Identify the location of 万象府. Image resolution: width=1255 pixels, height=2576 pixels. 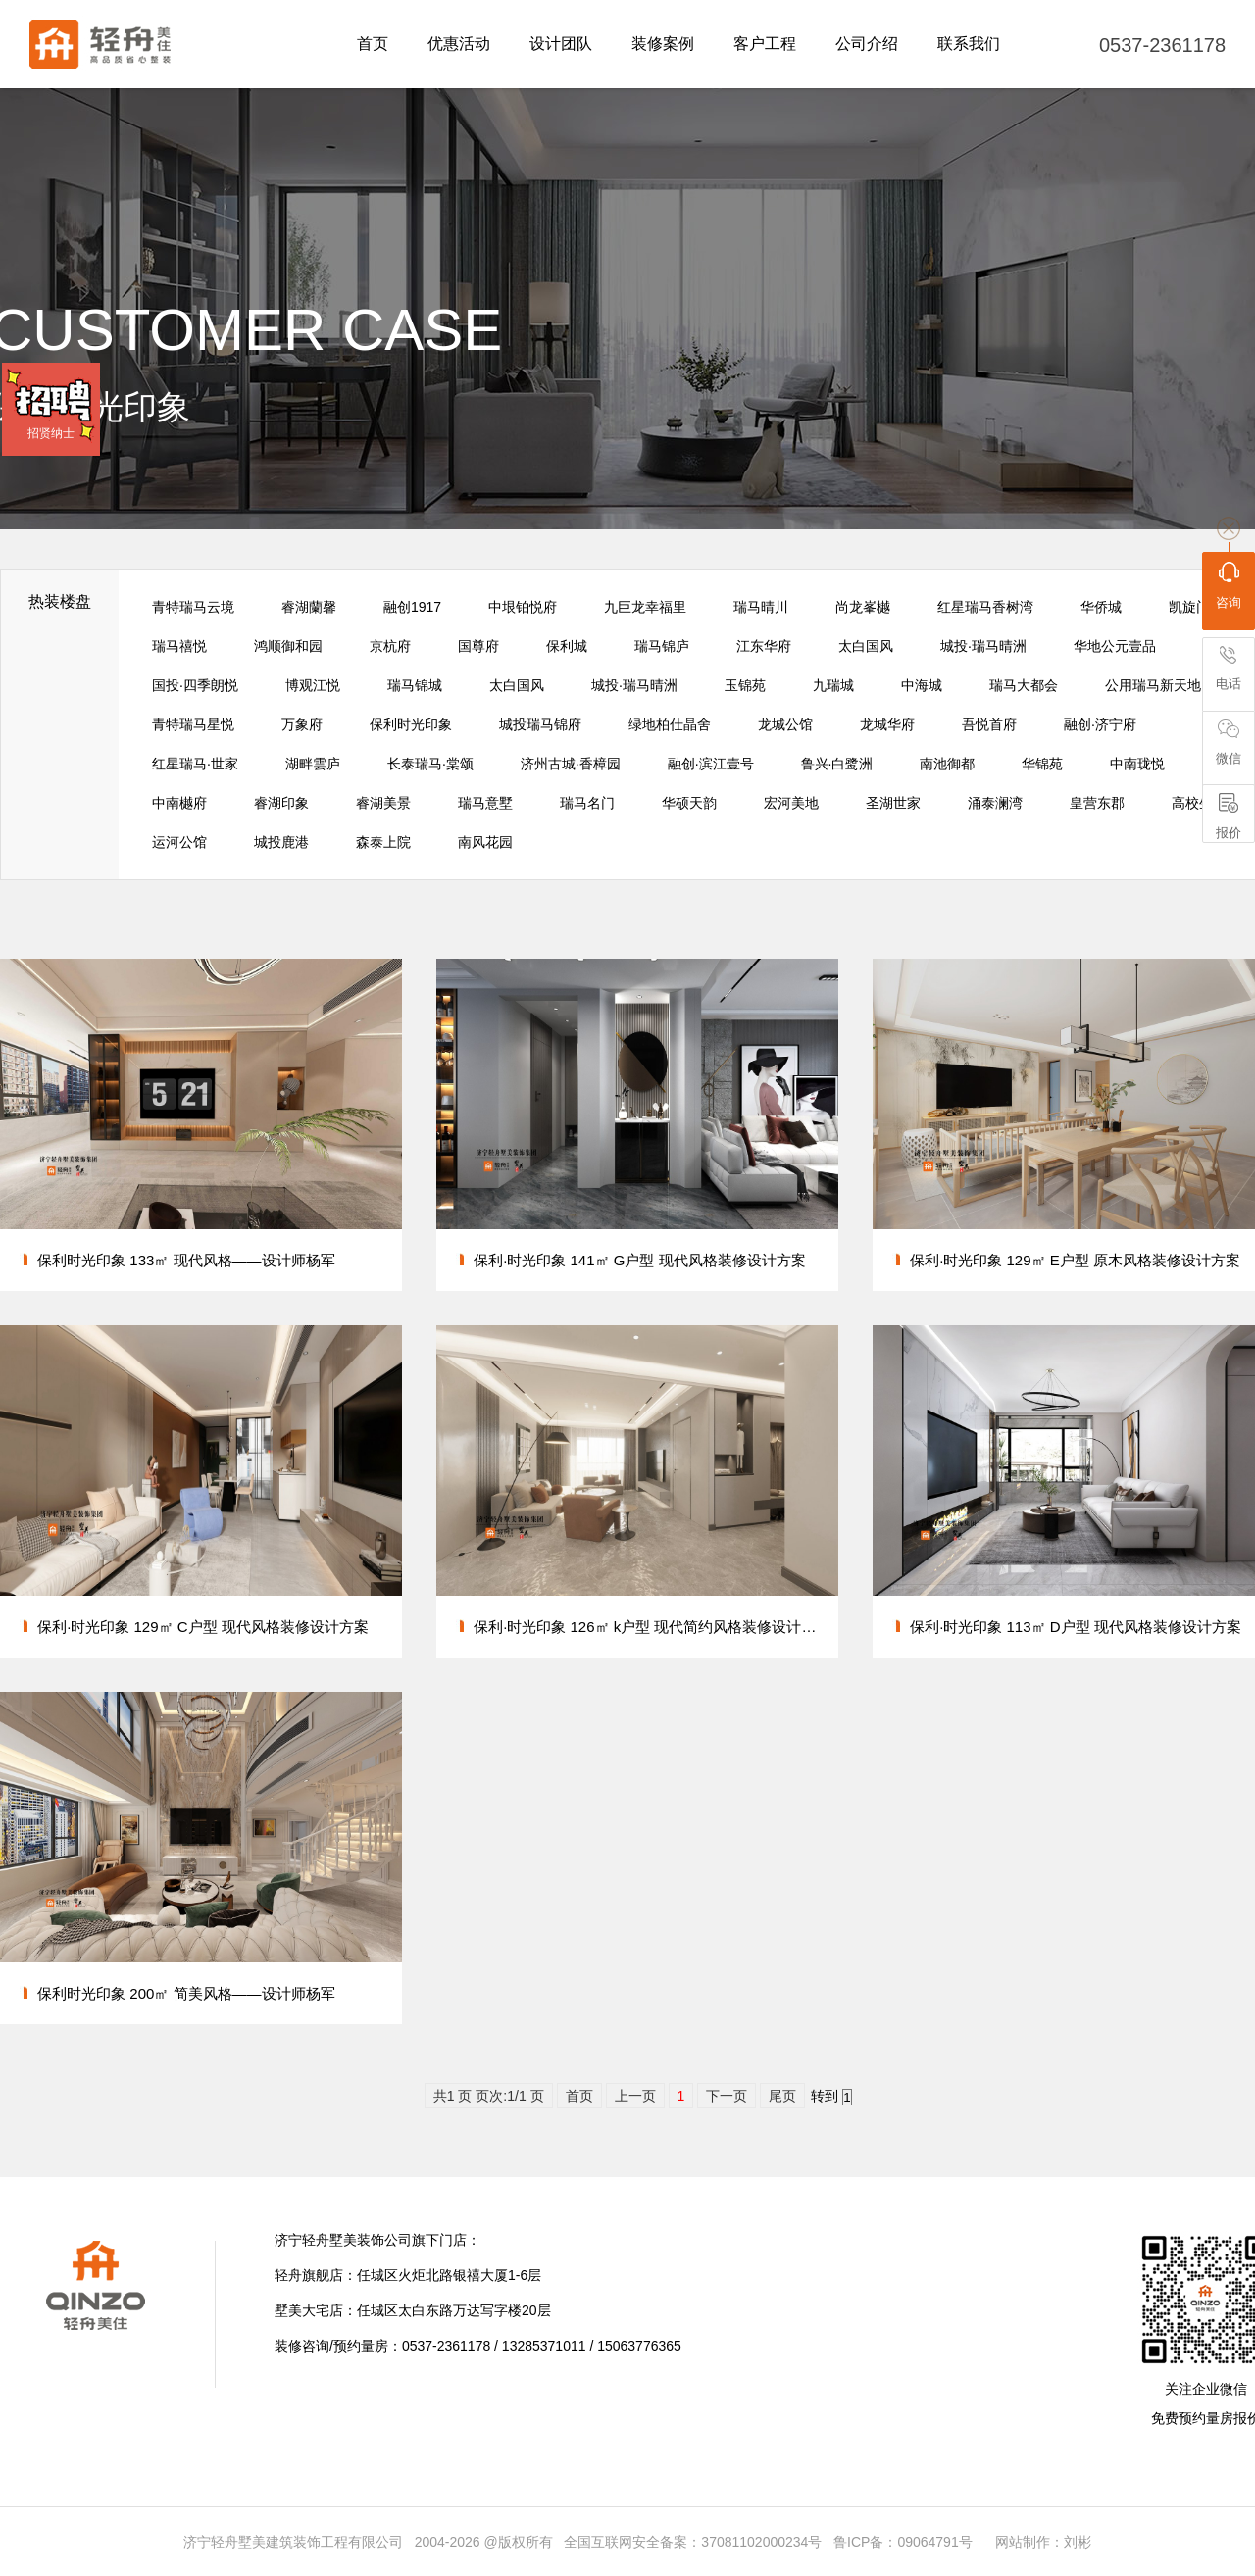
(302, 724).